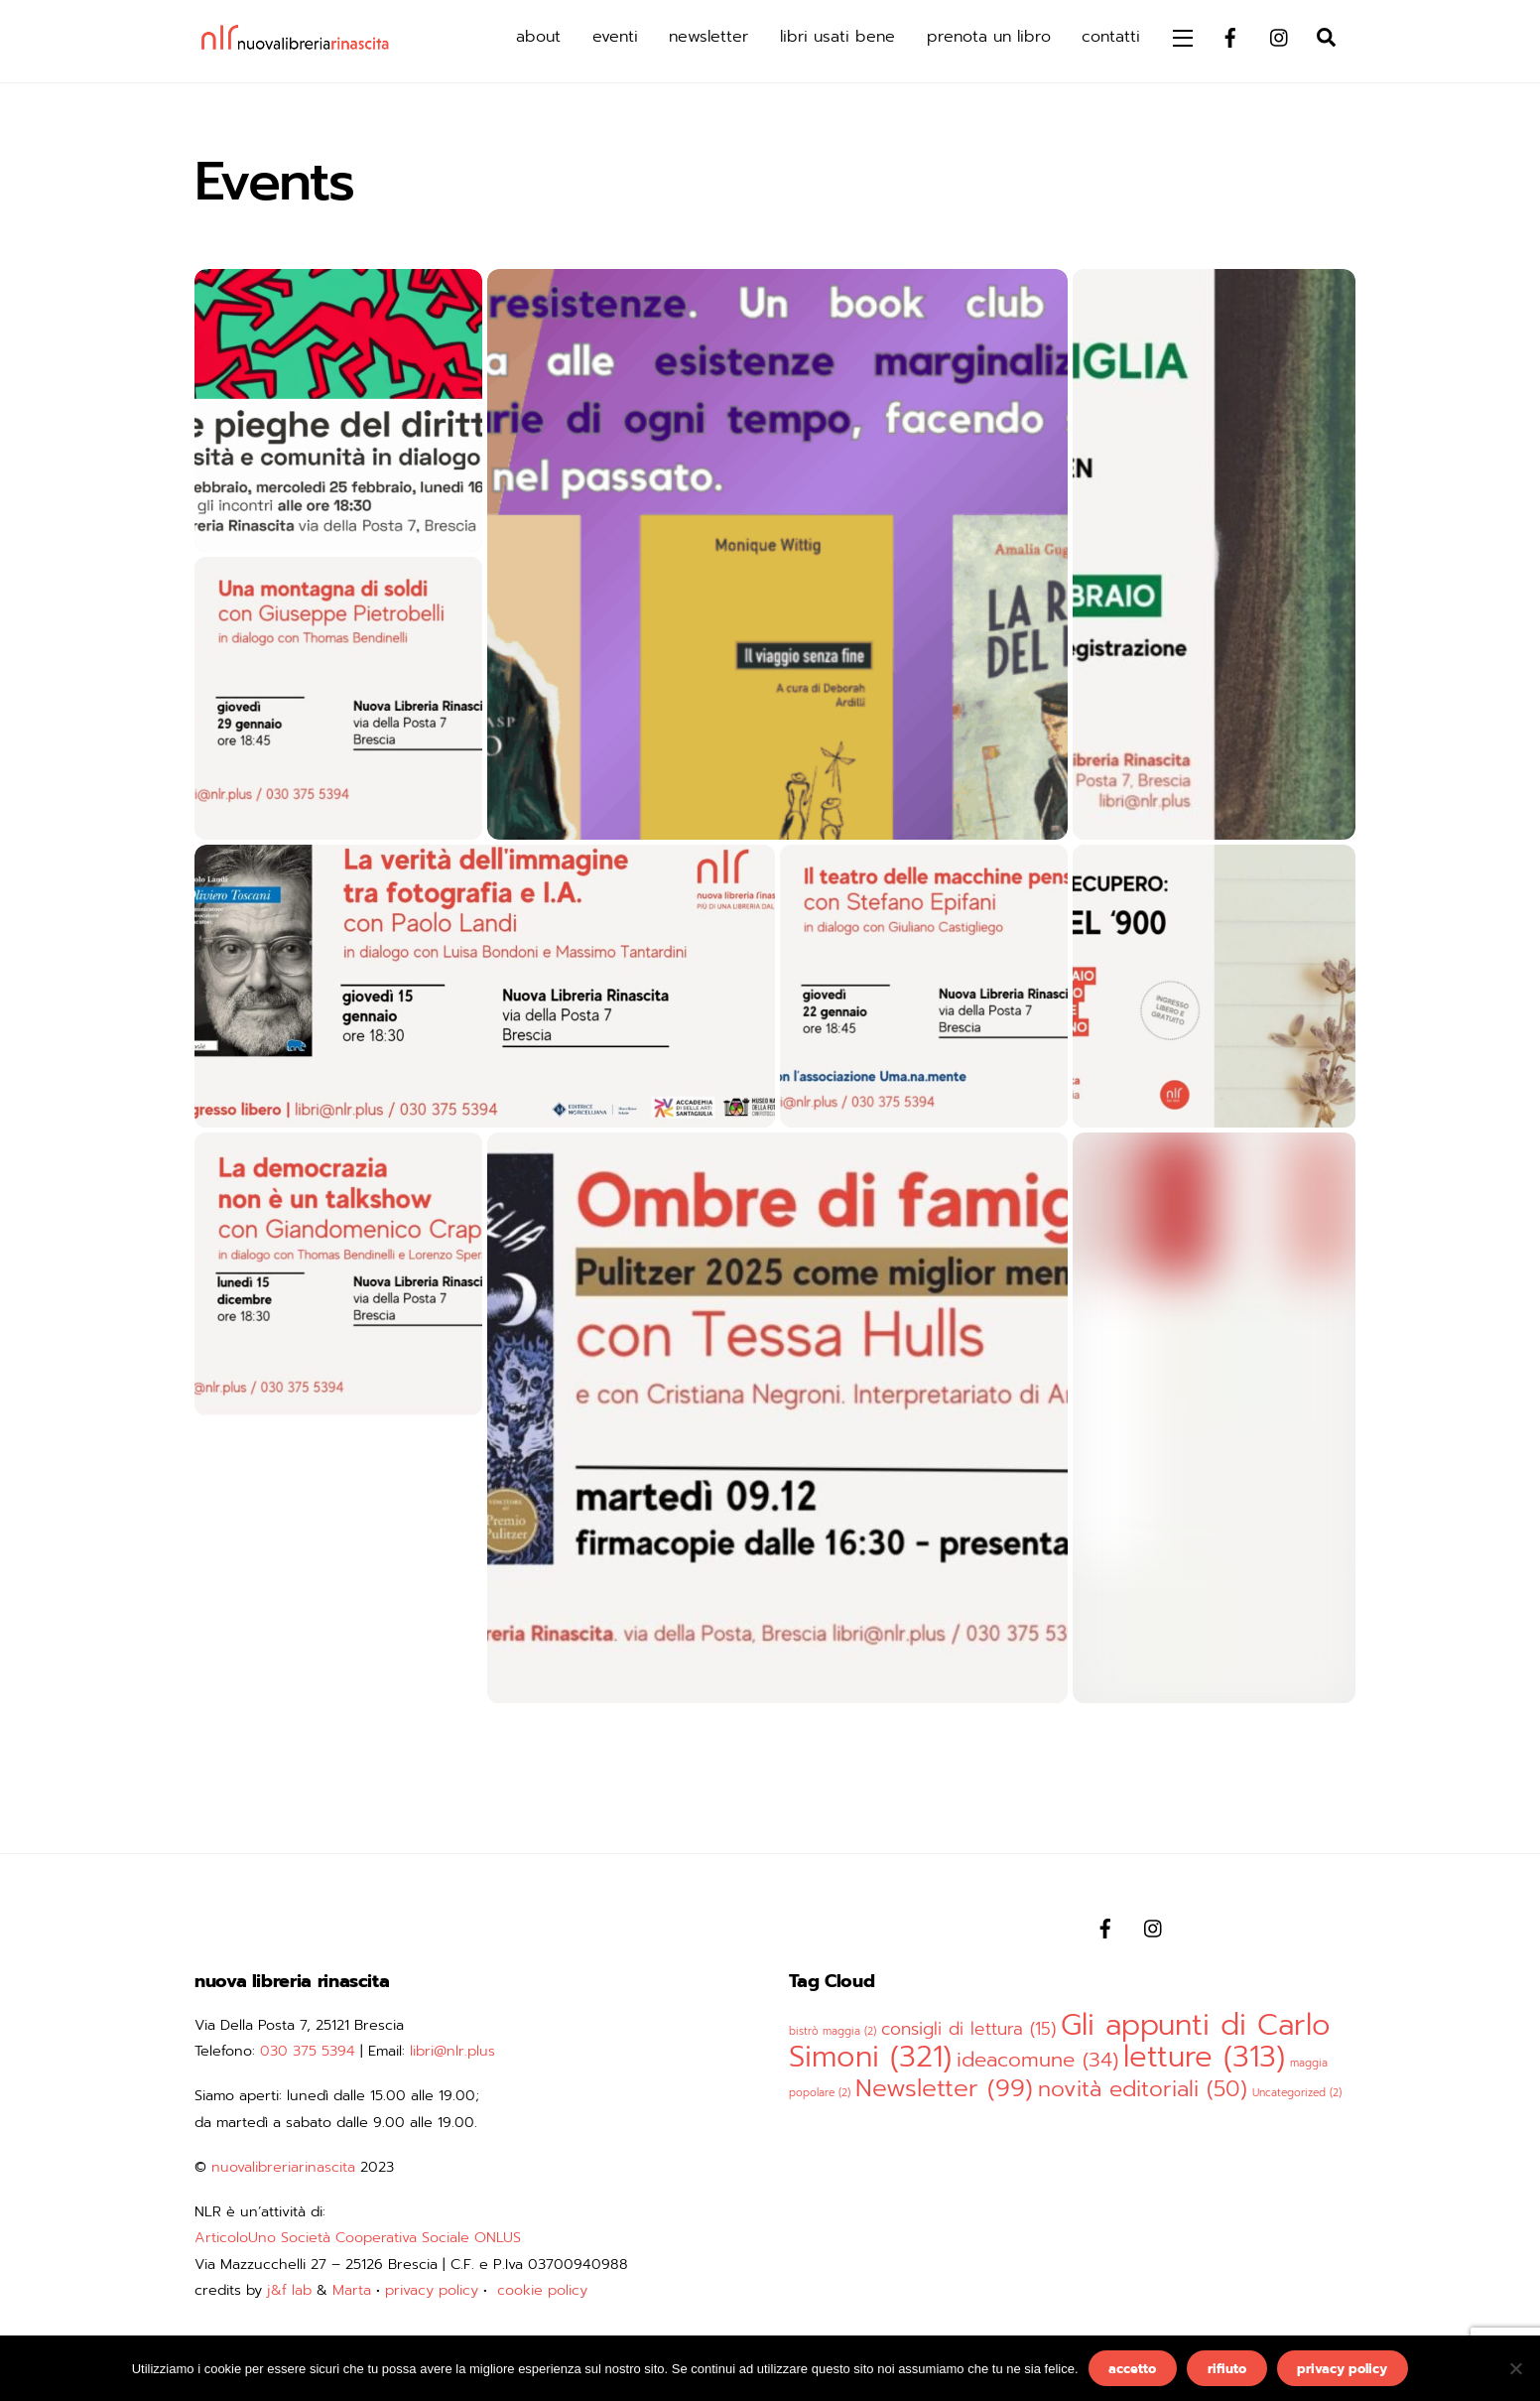 The width and height of the screenshot is (1540, 2401). What do you see at coordinates (538, 37) in the screenshot?
I see `about` at bounding box center [538, 37].